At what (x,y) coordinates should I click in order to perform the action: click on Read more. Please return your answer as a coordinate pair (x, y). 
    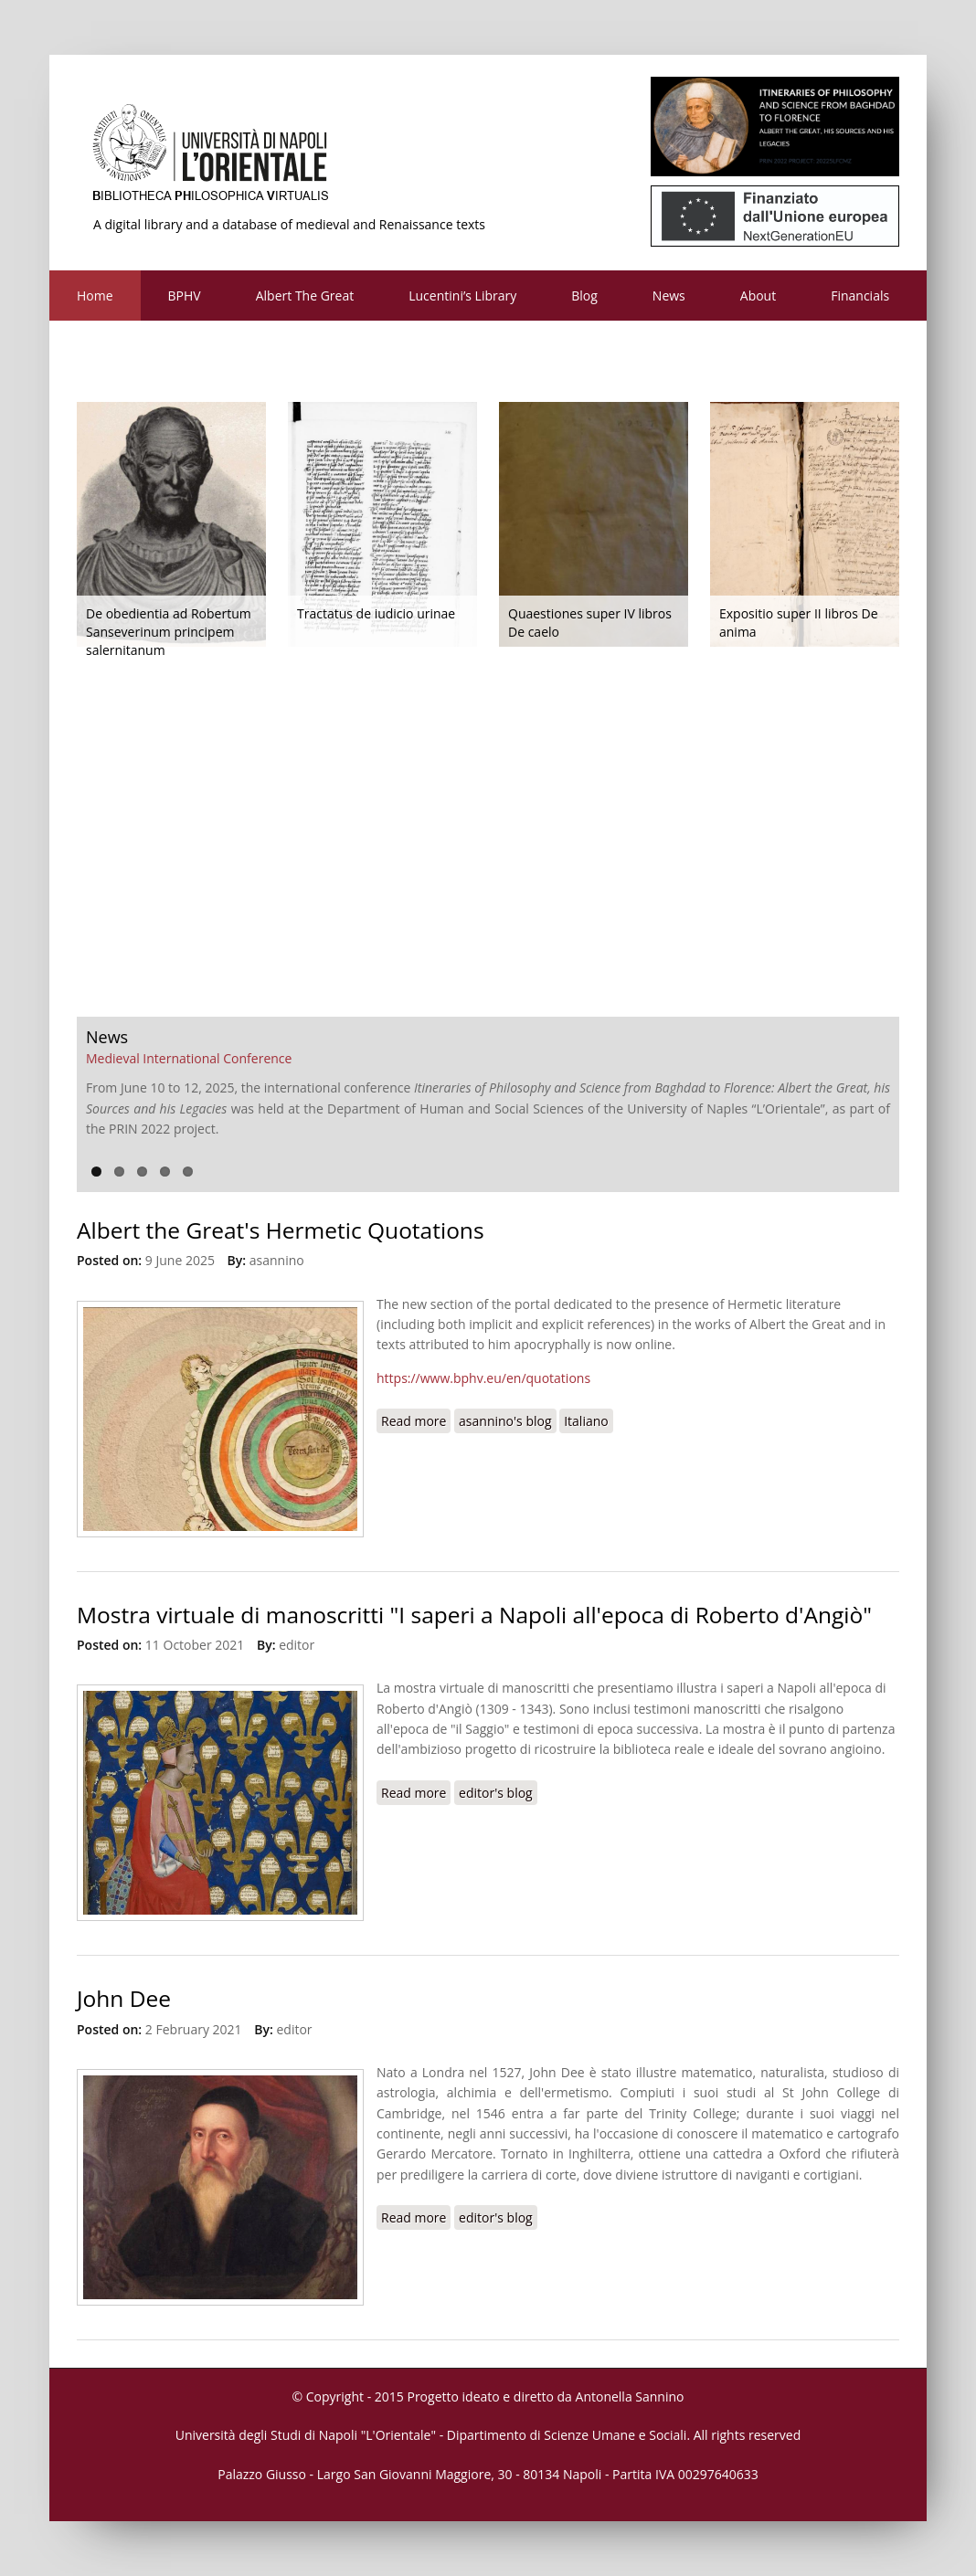
    Looking at the image, I should click on (416, 1420).